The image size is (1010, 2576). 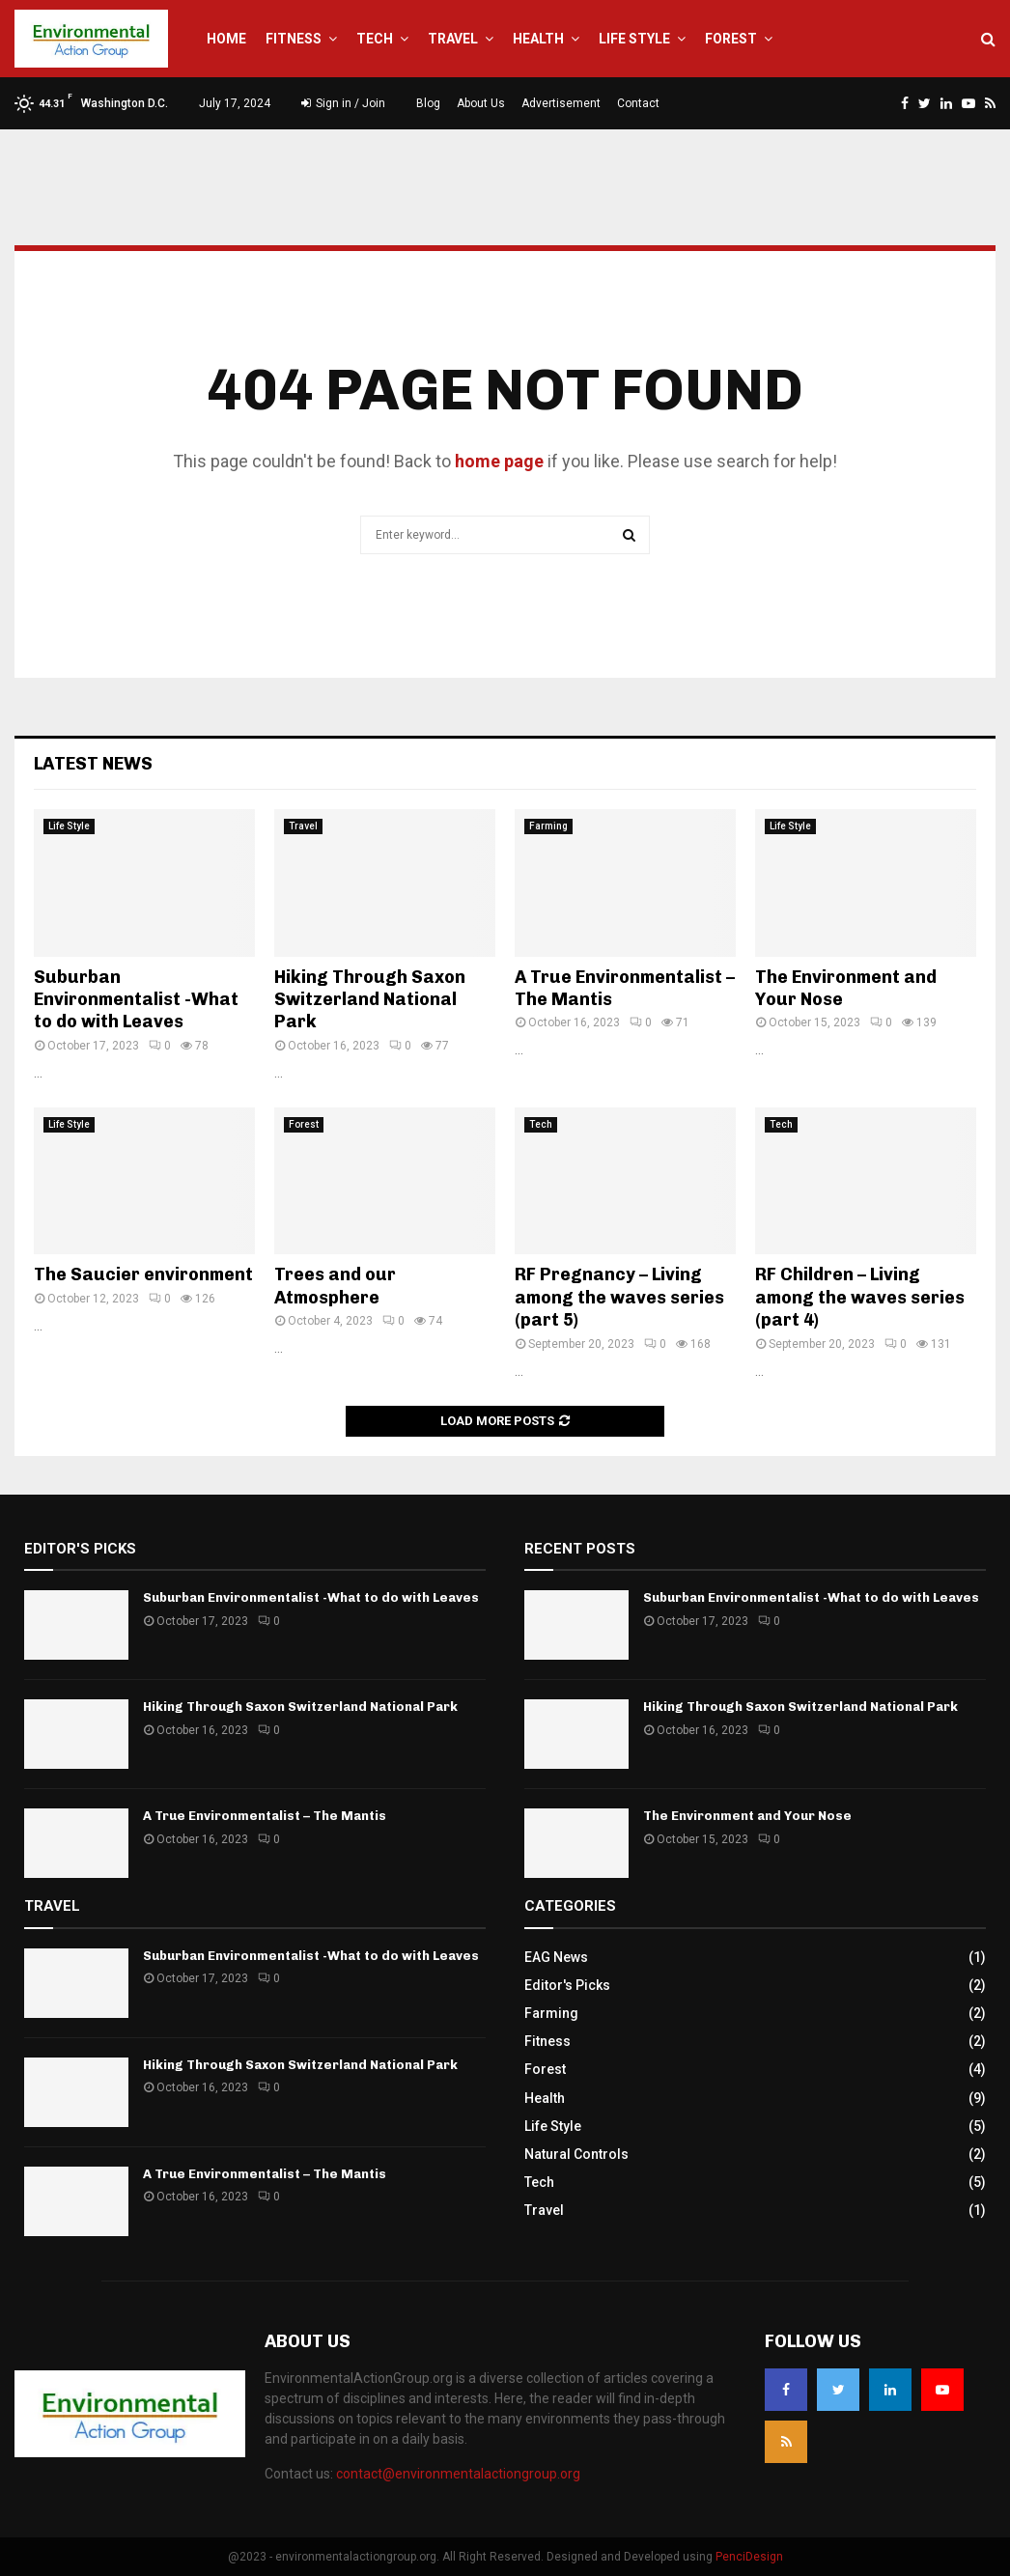 What do you see at coordinates (556, 1957) in the screenshot?
I see `EAG News` at bounding box center [556, 1957].